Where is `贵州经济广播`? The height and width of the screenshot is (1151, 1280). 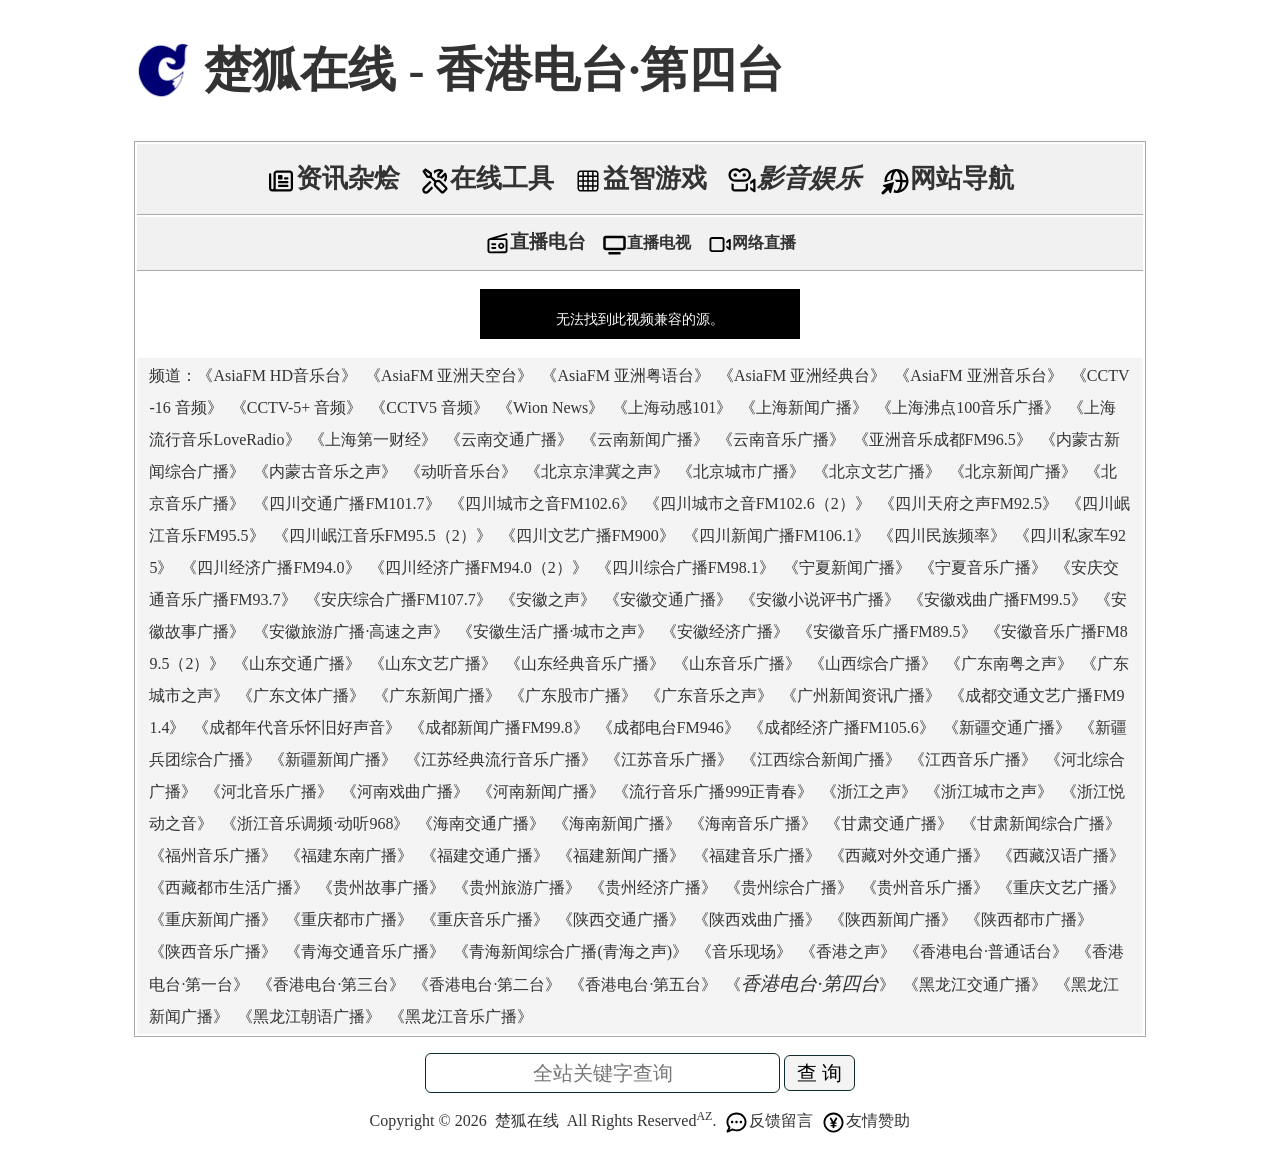
贵州经济广播 is located at coordinates (653, 887).